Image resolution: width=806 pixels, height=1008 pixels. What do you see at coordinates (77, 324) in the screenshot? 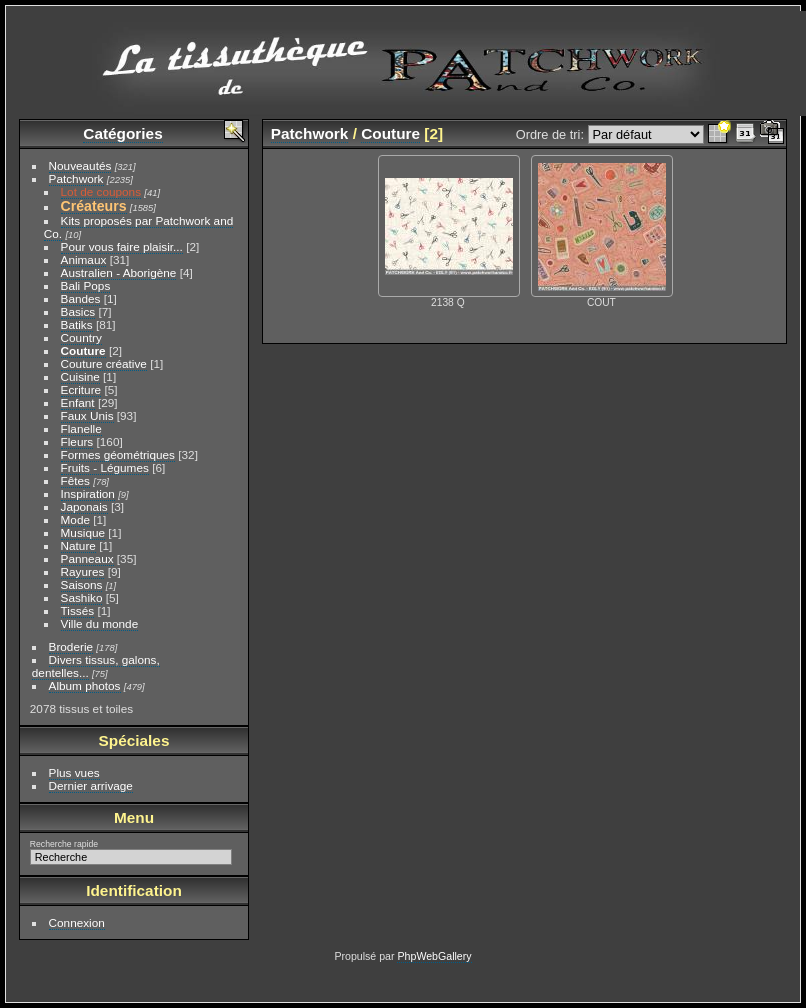
I see `Batiks` at bounding box center [77, 324].